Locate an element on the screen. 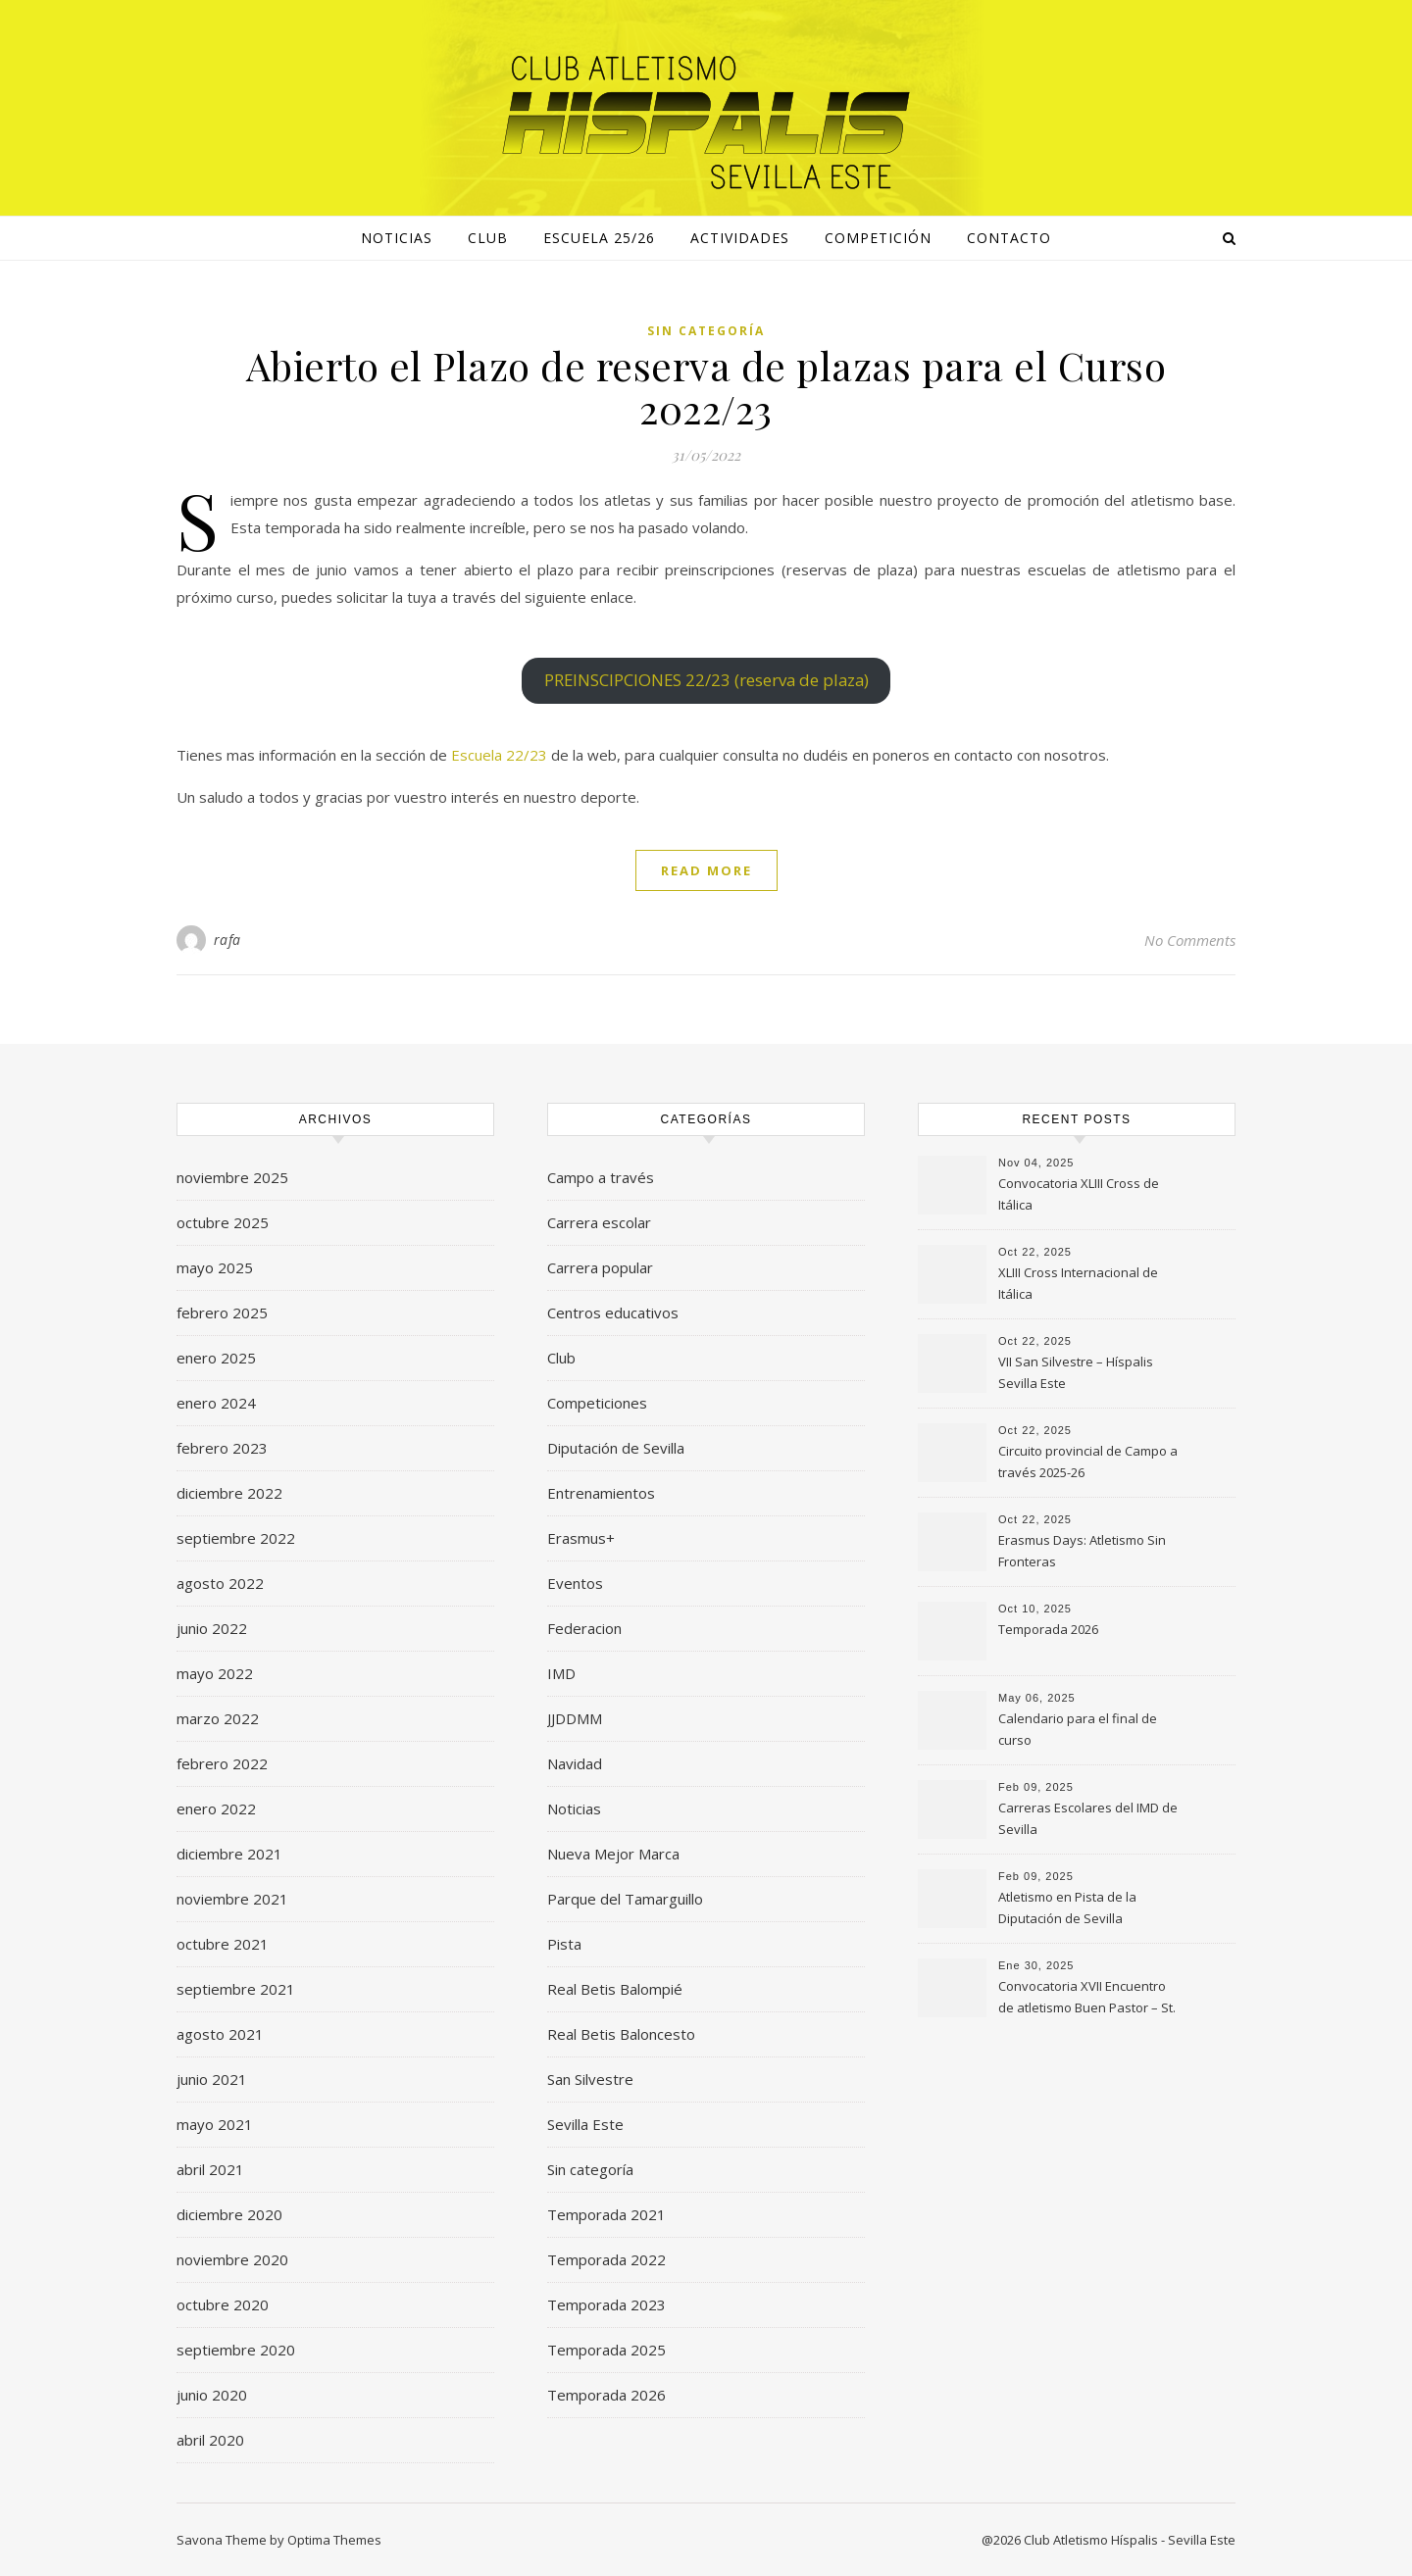  IMD is located at coordinates (561, 1673).